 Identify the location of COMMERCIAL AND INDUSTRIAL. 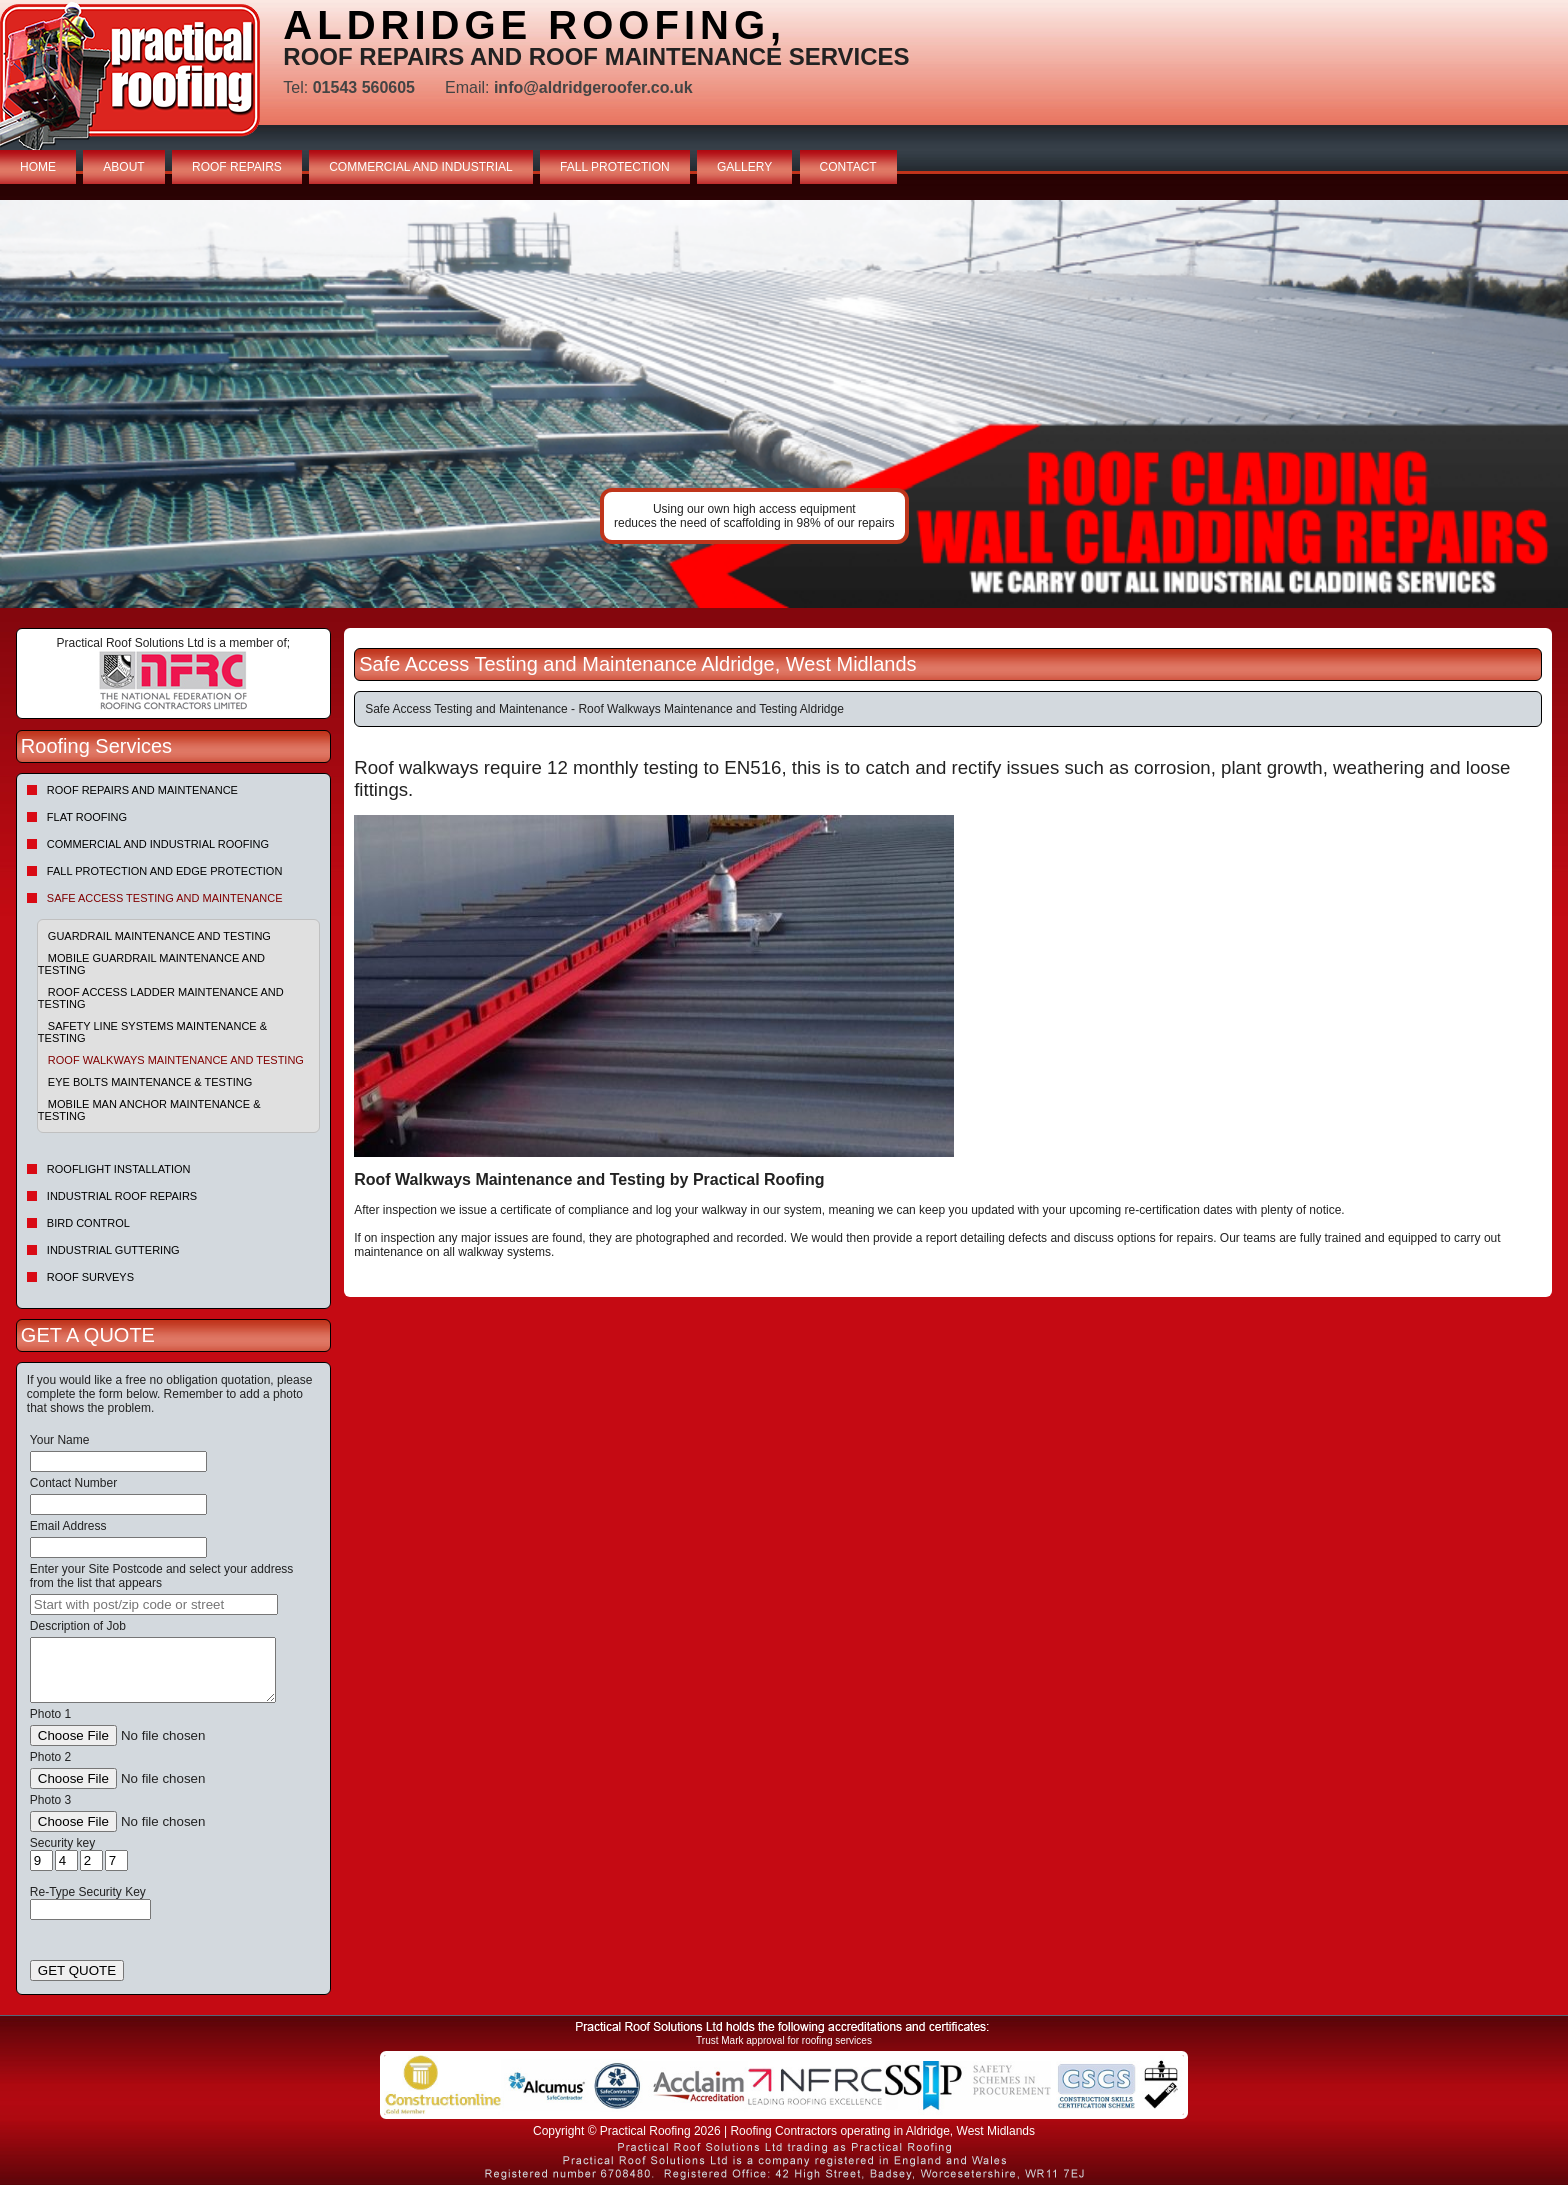
(421, 167).